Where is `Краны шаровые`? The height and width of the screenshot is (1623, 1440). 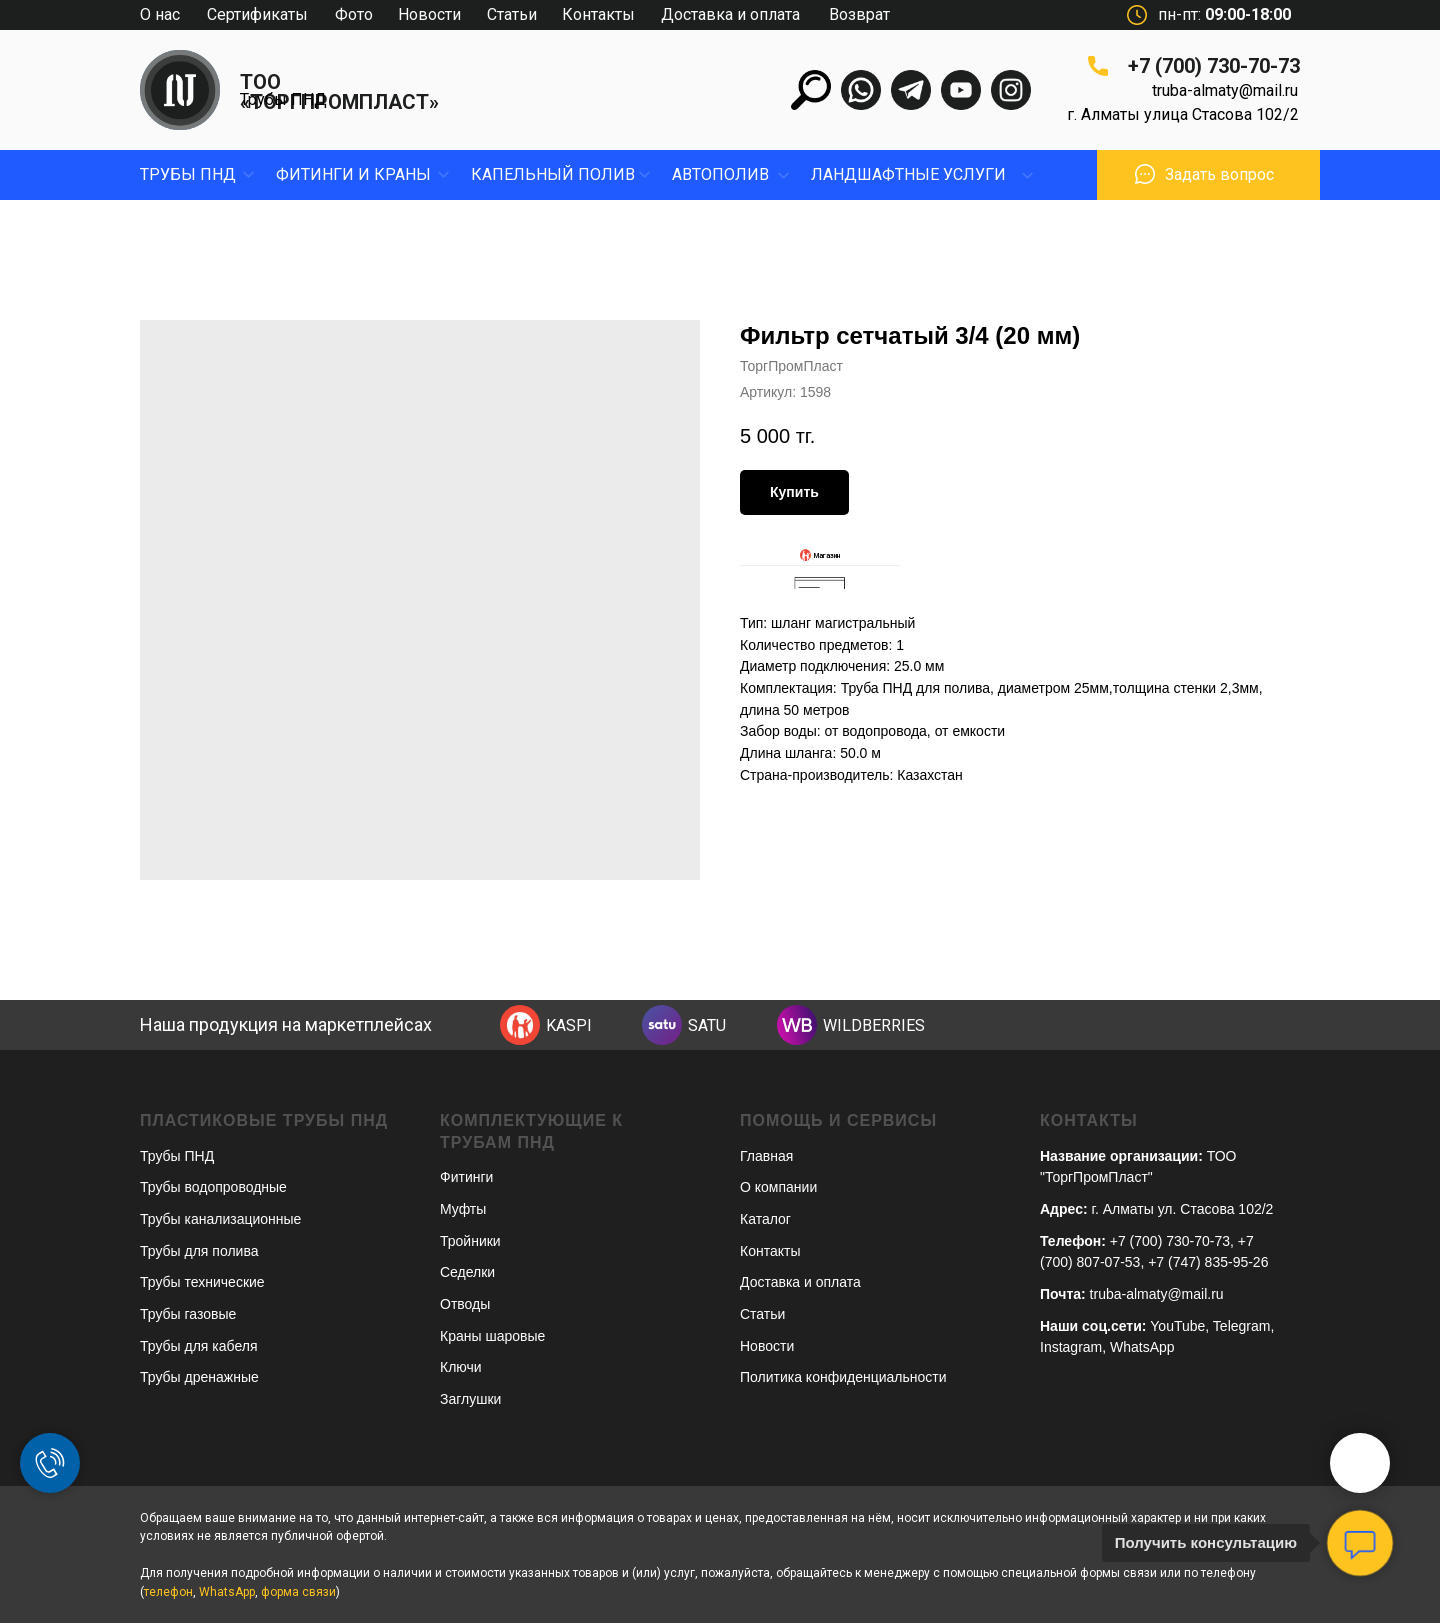 Краны шаровые is located at coordinates (492, 1336).